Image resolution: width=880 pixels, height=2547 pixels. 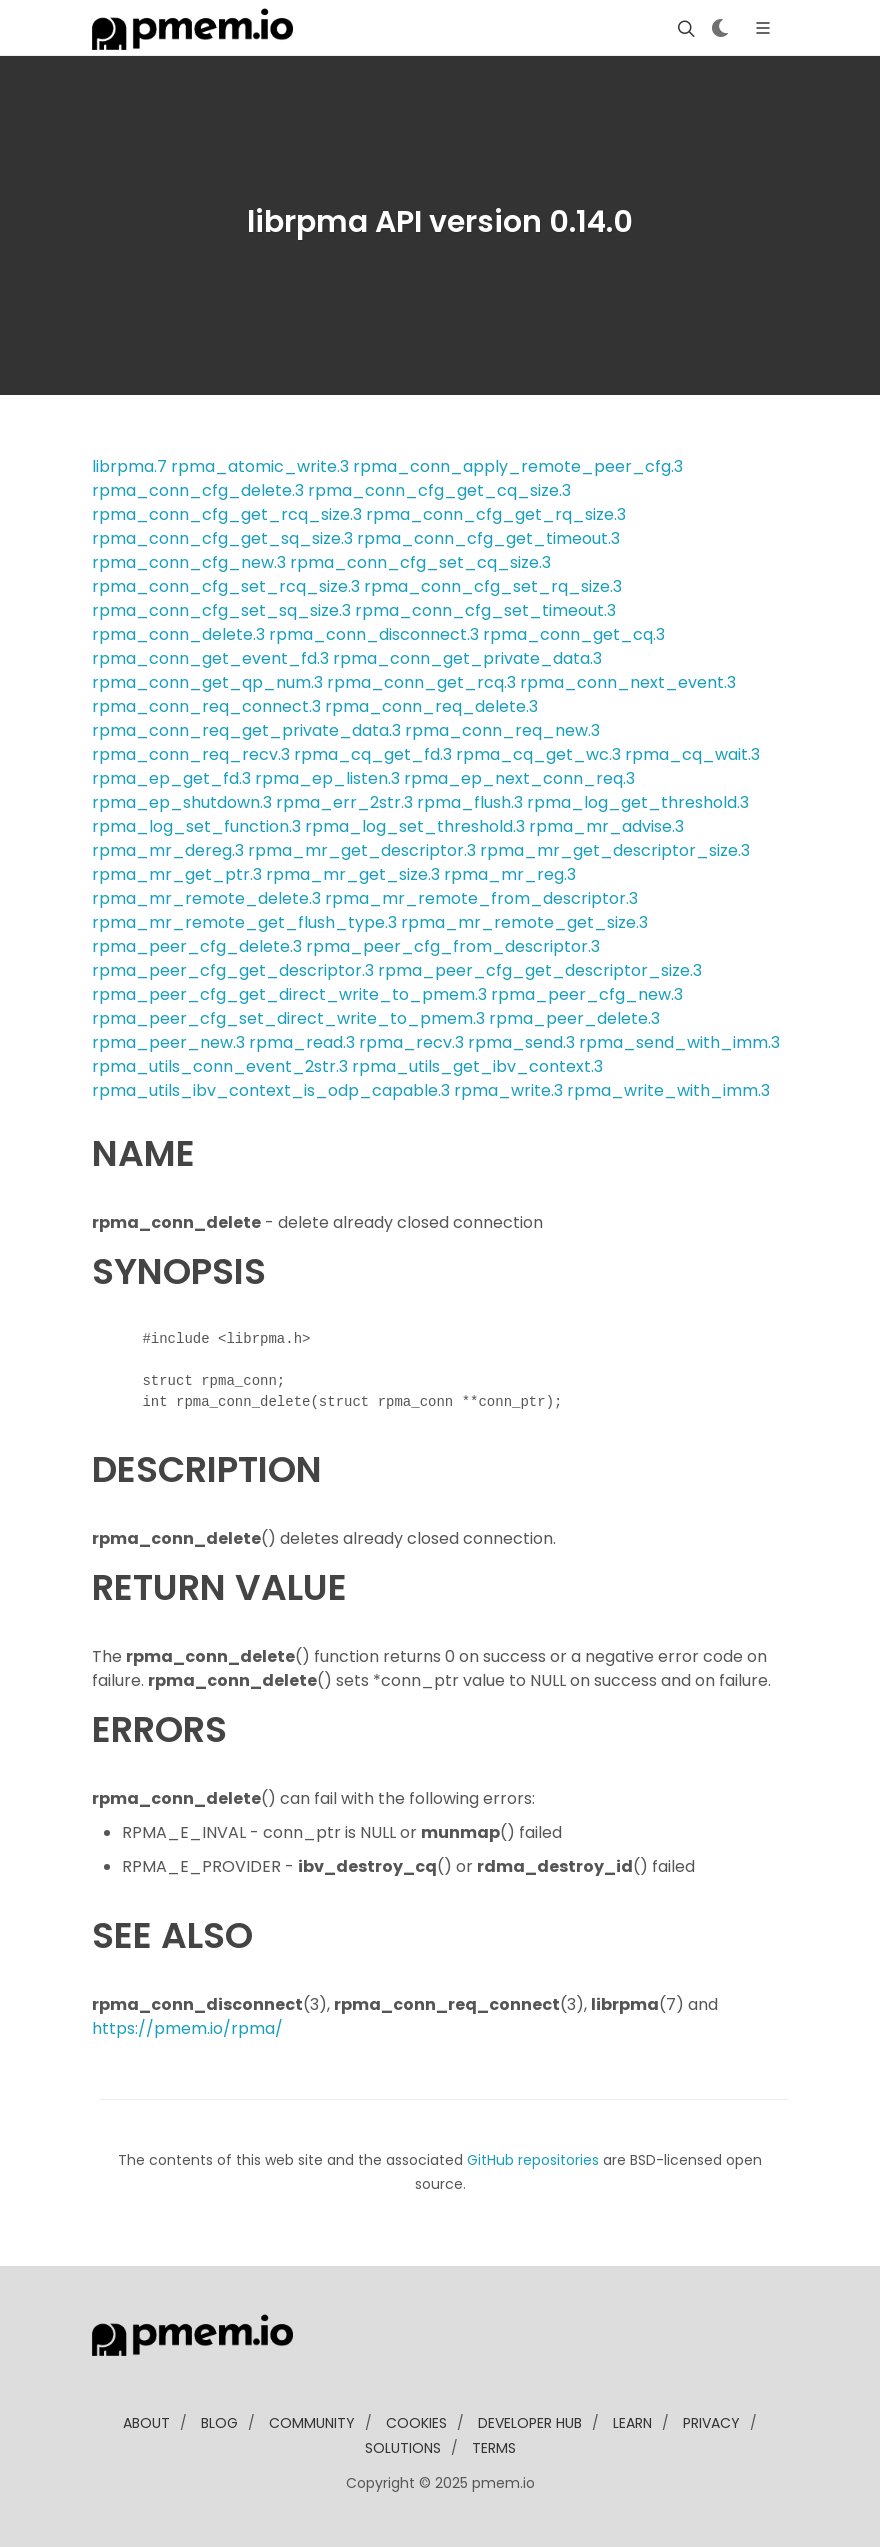 I want to click on rpma_send.3, so click(x=521, y=1042).